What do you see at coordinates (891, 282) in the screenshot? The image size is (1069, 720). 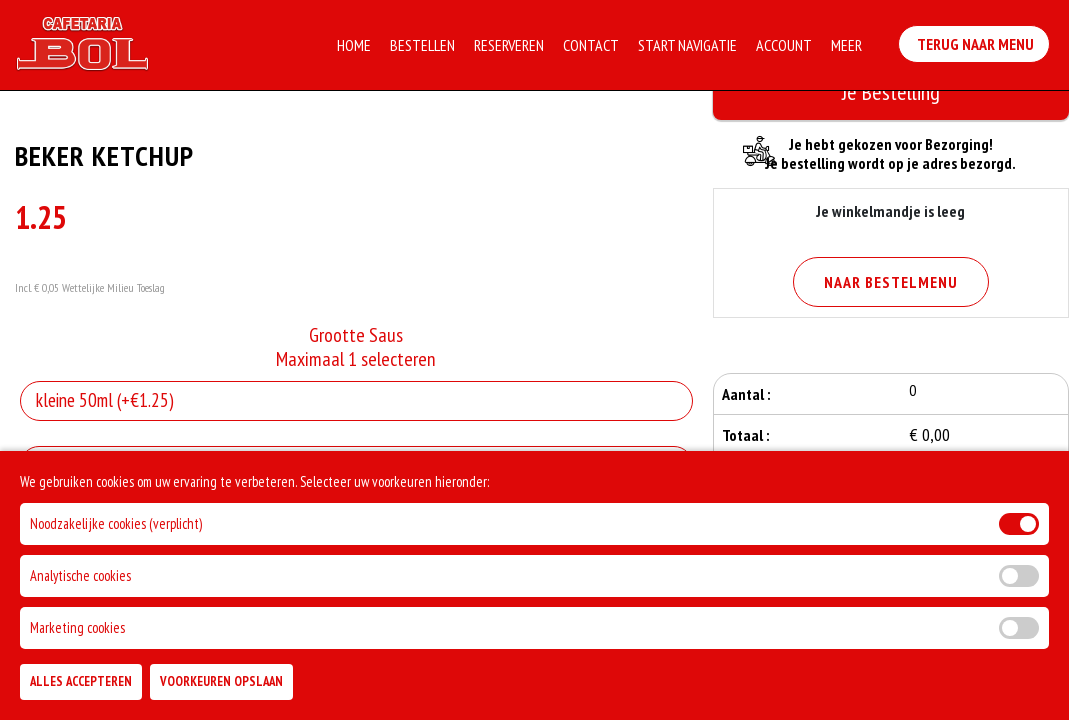 I see `Naar Bestelmenu` at bounding box center [891, 282].